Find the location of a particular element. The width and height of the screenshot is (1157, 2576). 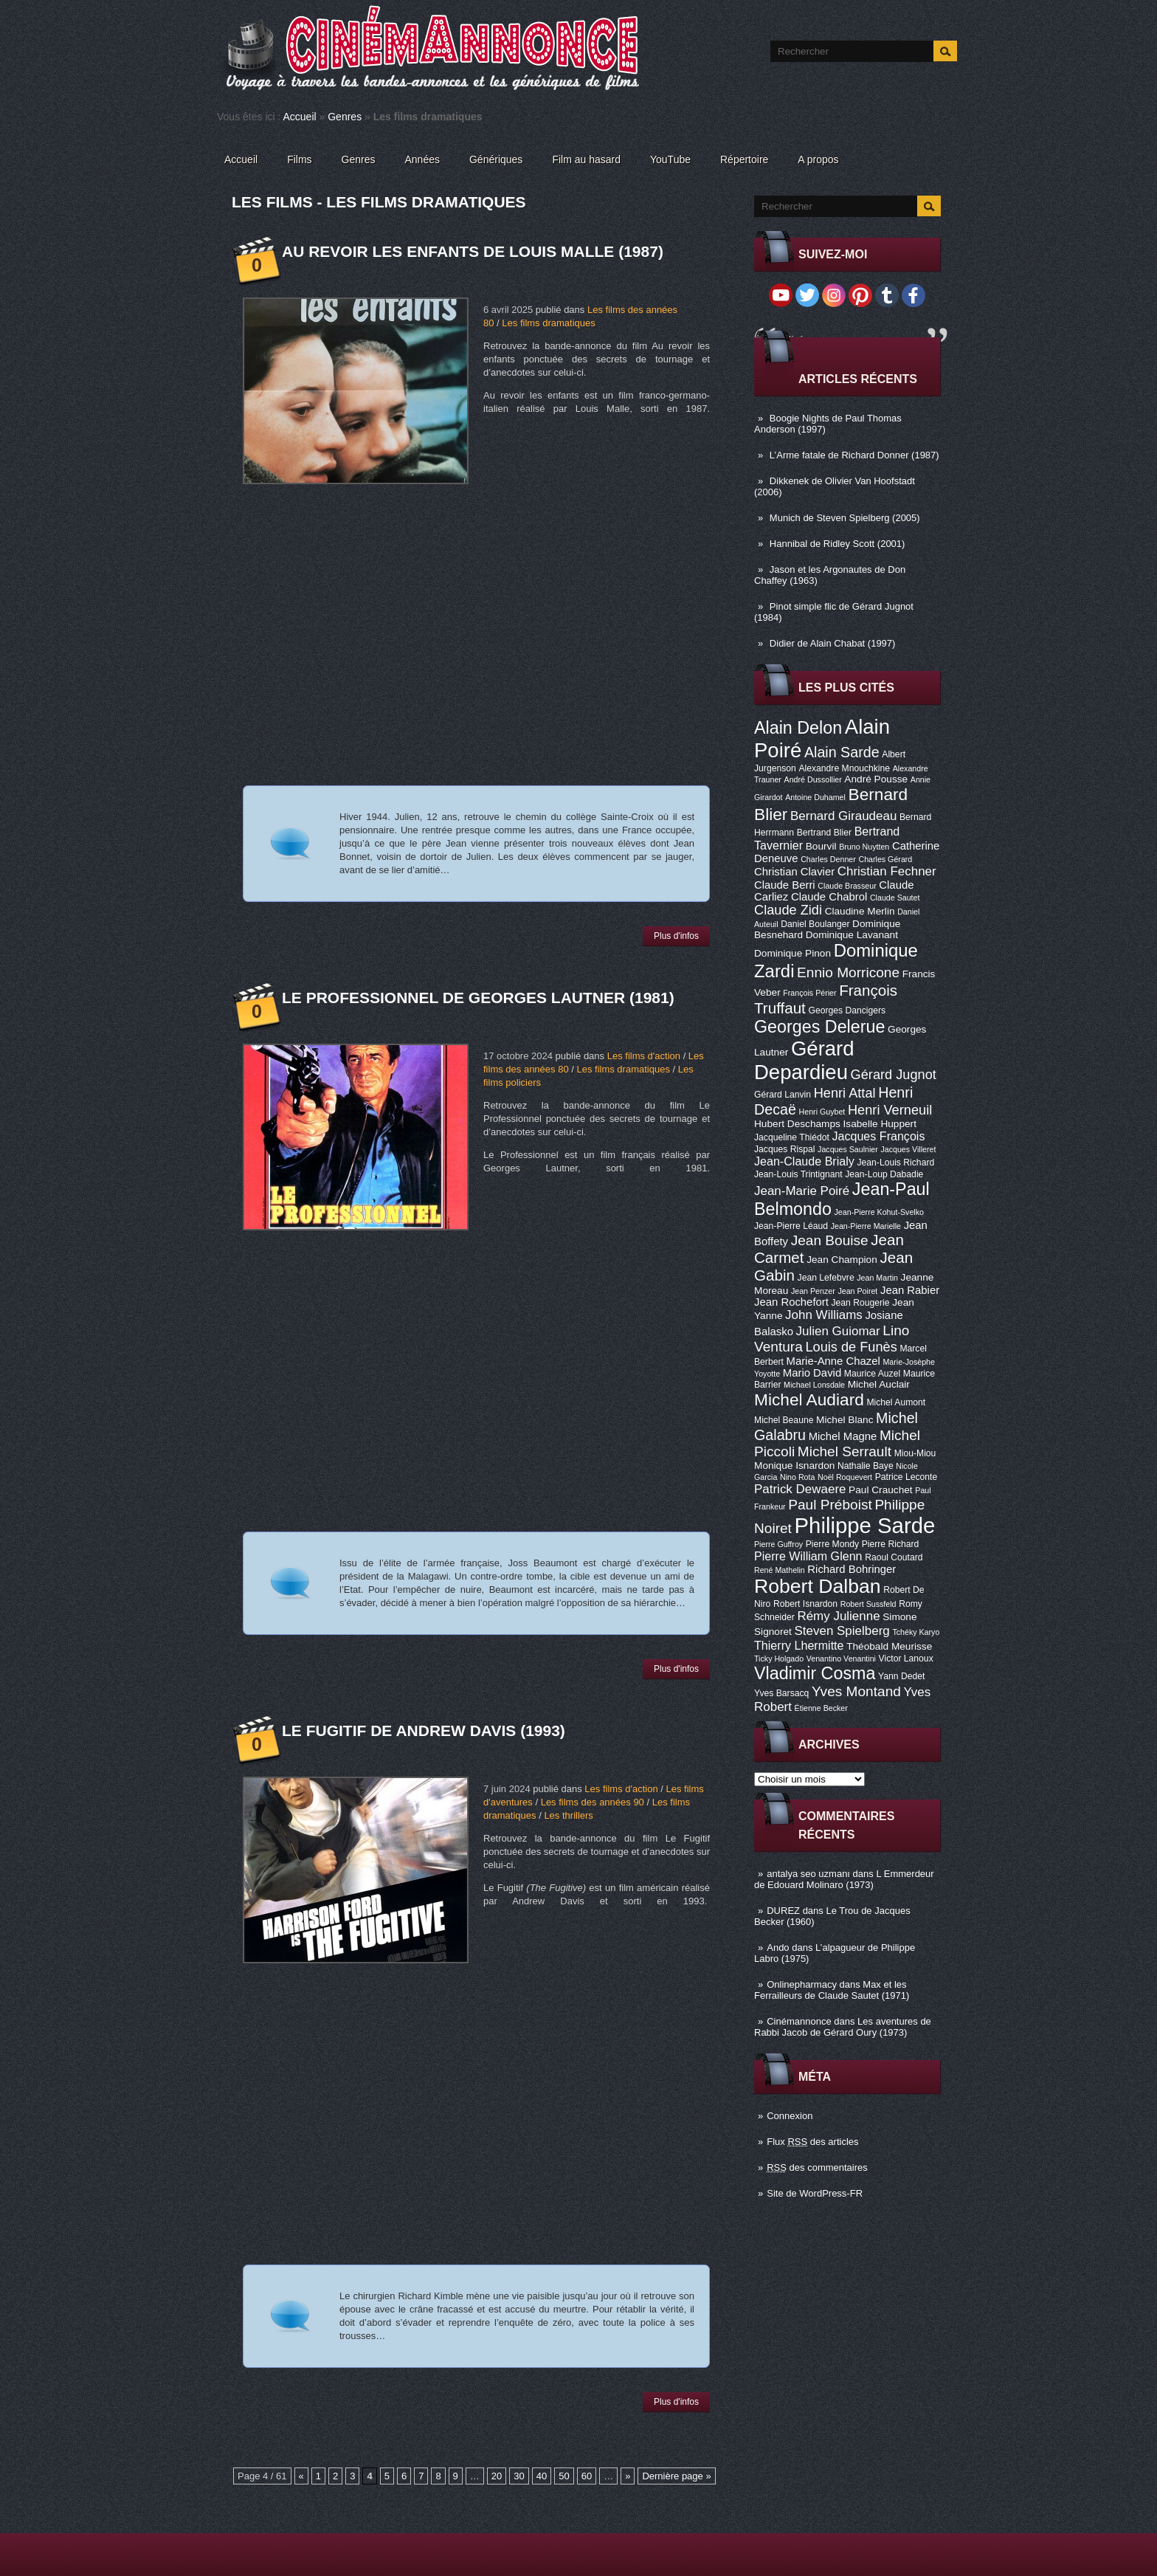

Années is located at coordinates (422, 159).